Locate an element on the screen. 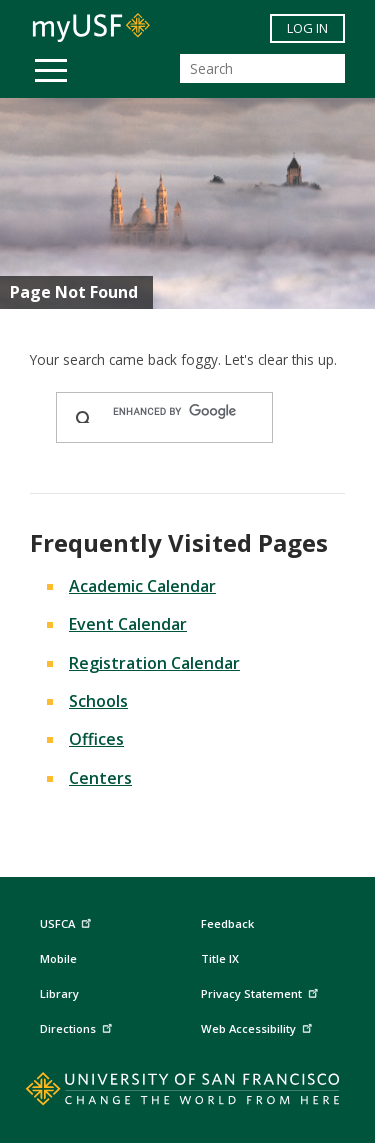  Directions is located at coordinates (78, 1026).